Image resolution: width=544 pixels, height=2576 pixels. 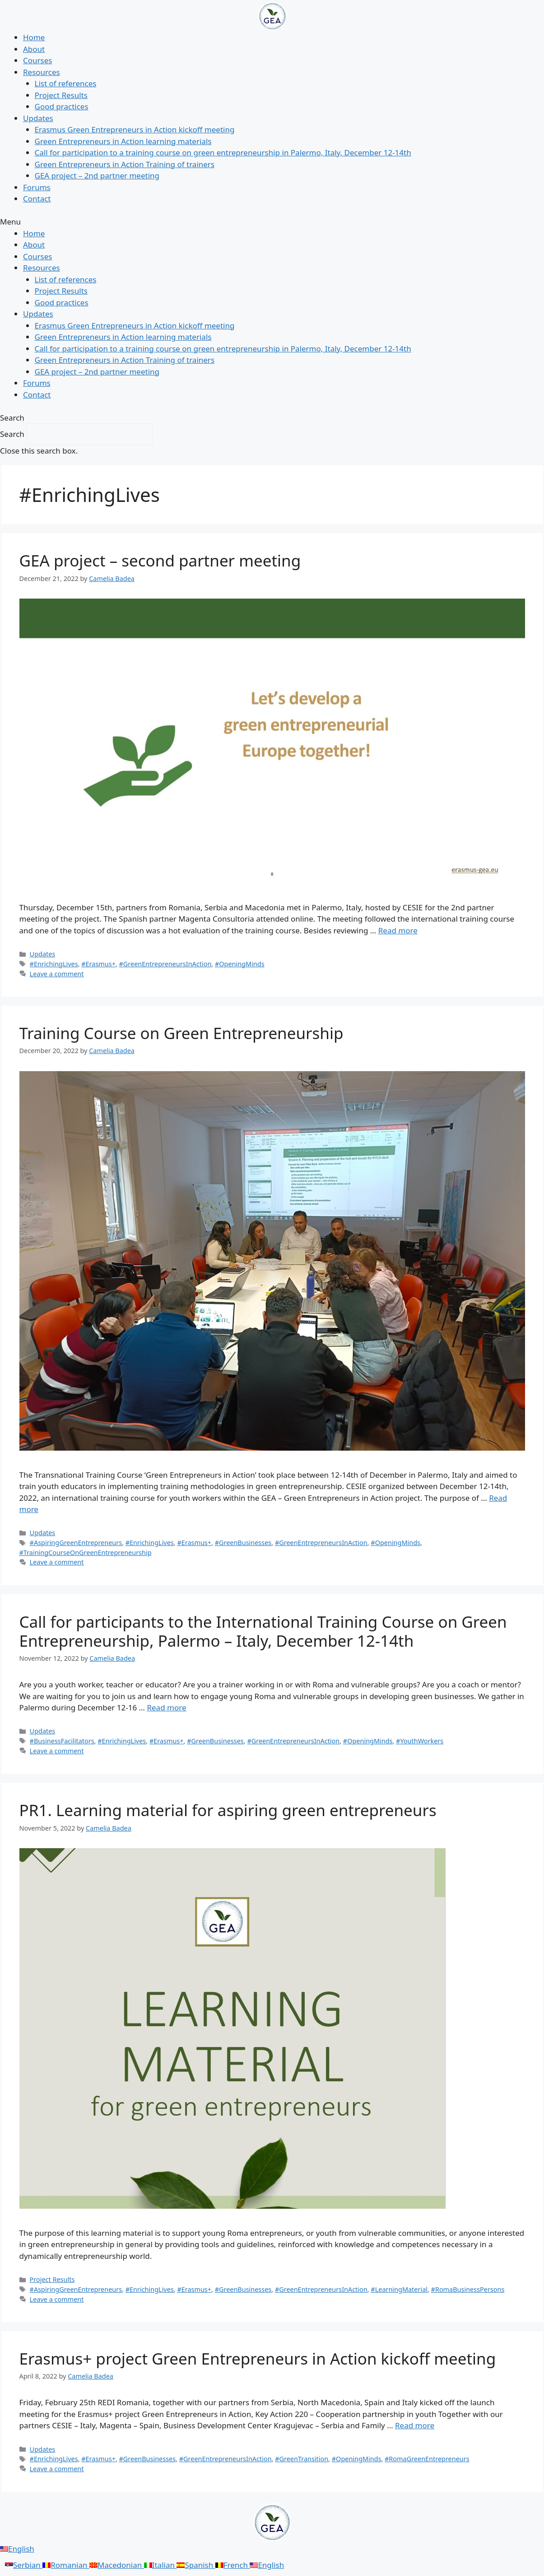 What do you see at coordinates (57, 974) in the screenshot?
I see `Leave a comment` at bounding box center [57, 974].